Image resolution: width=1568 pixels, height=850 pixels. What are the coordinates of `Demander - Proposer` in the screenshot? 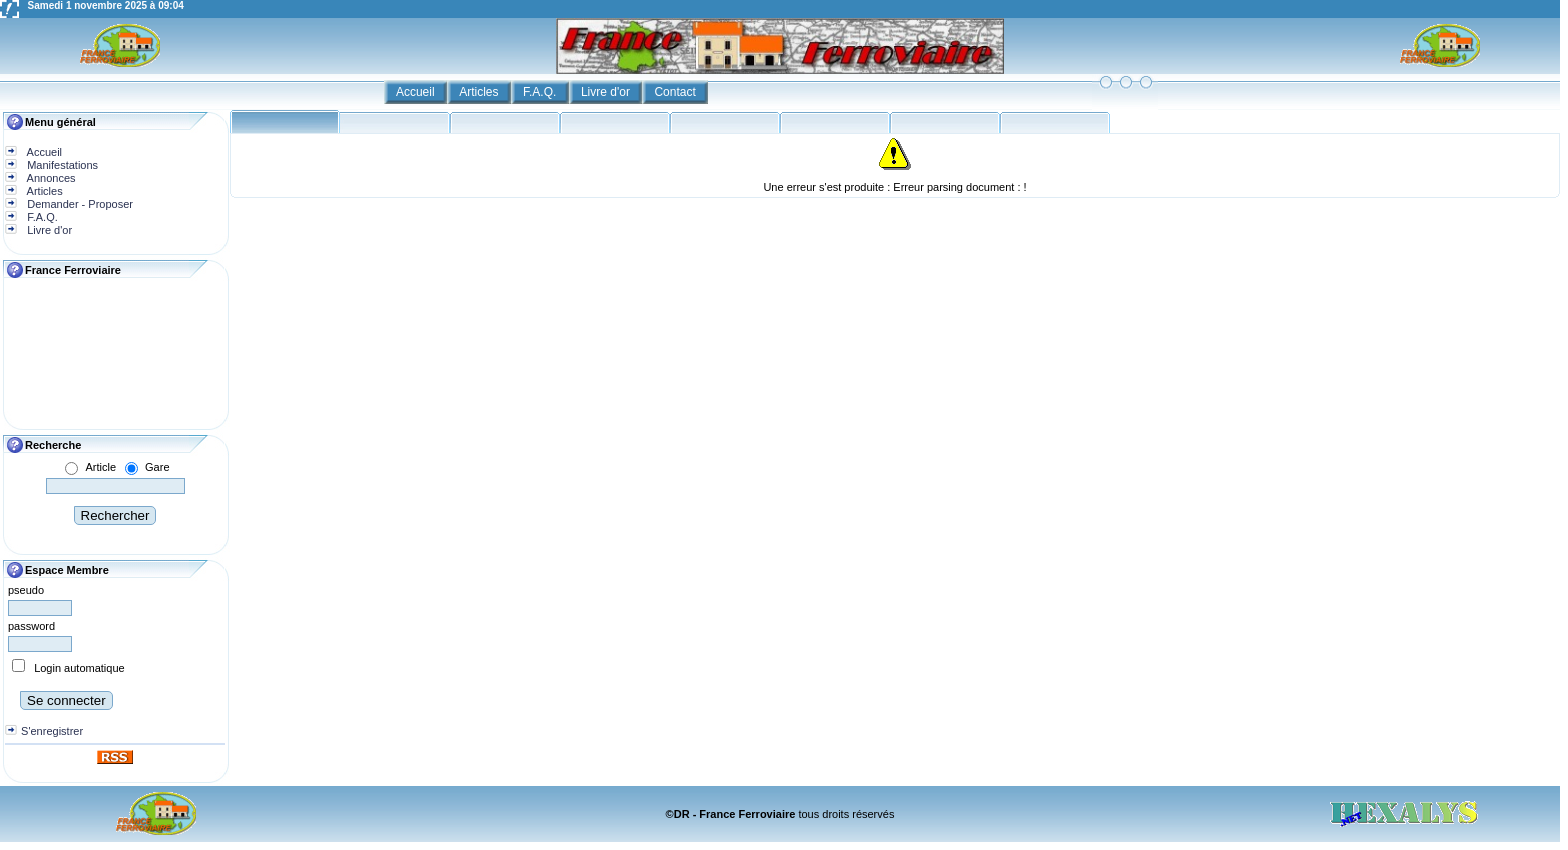 It's located at (78, 204).